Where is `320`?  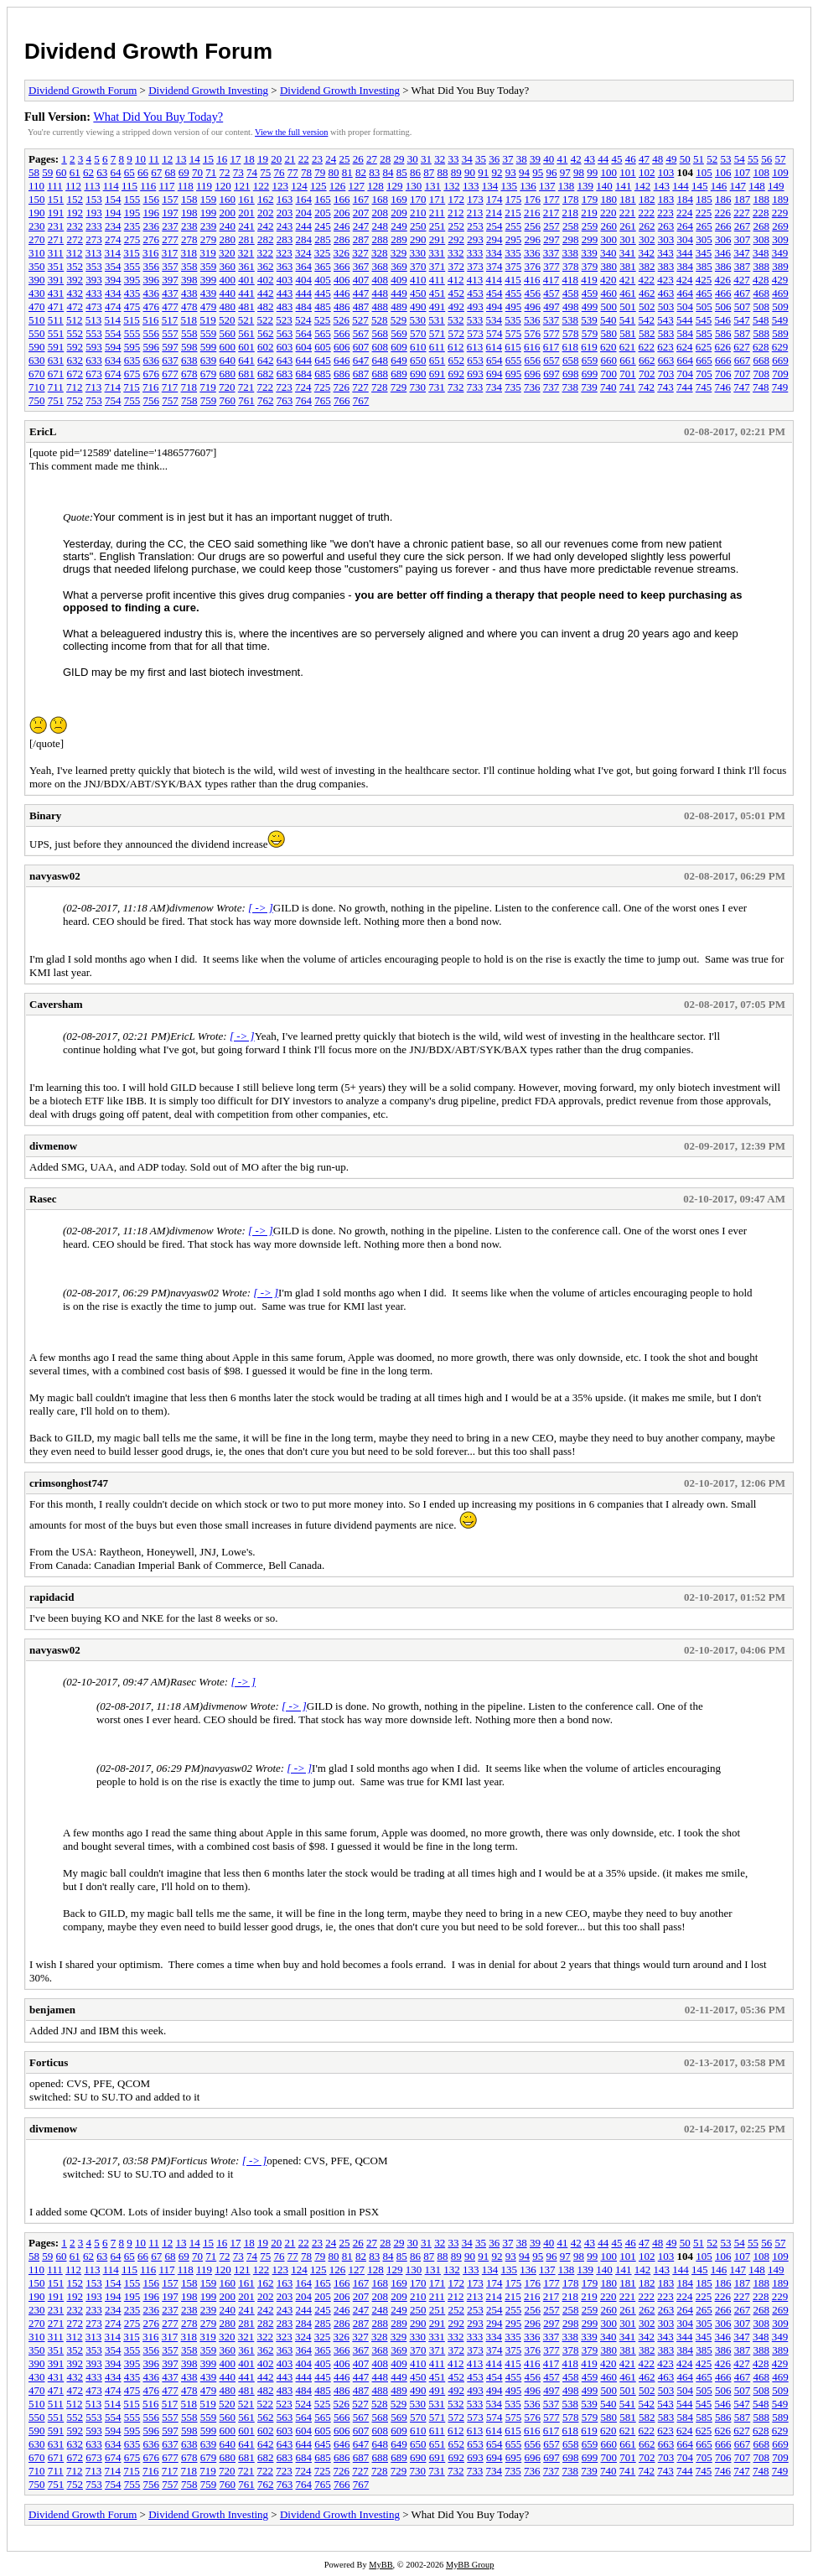 320 is located at coordinates (227, 253).